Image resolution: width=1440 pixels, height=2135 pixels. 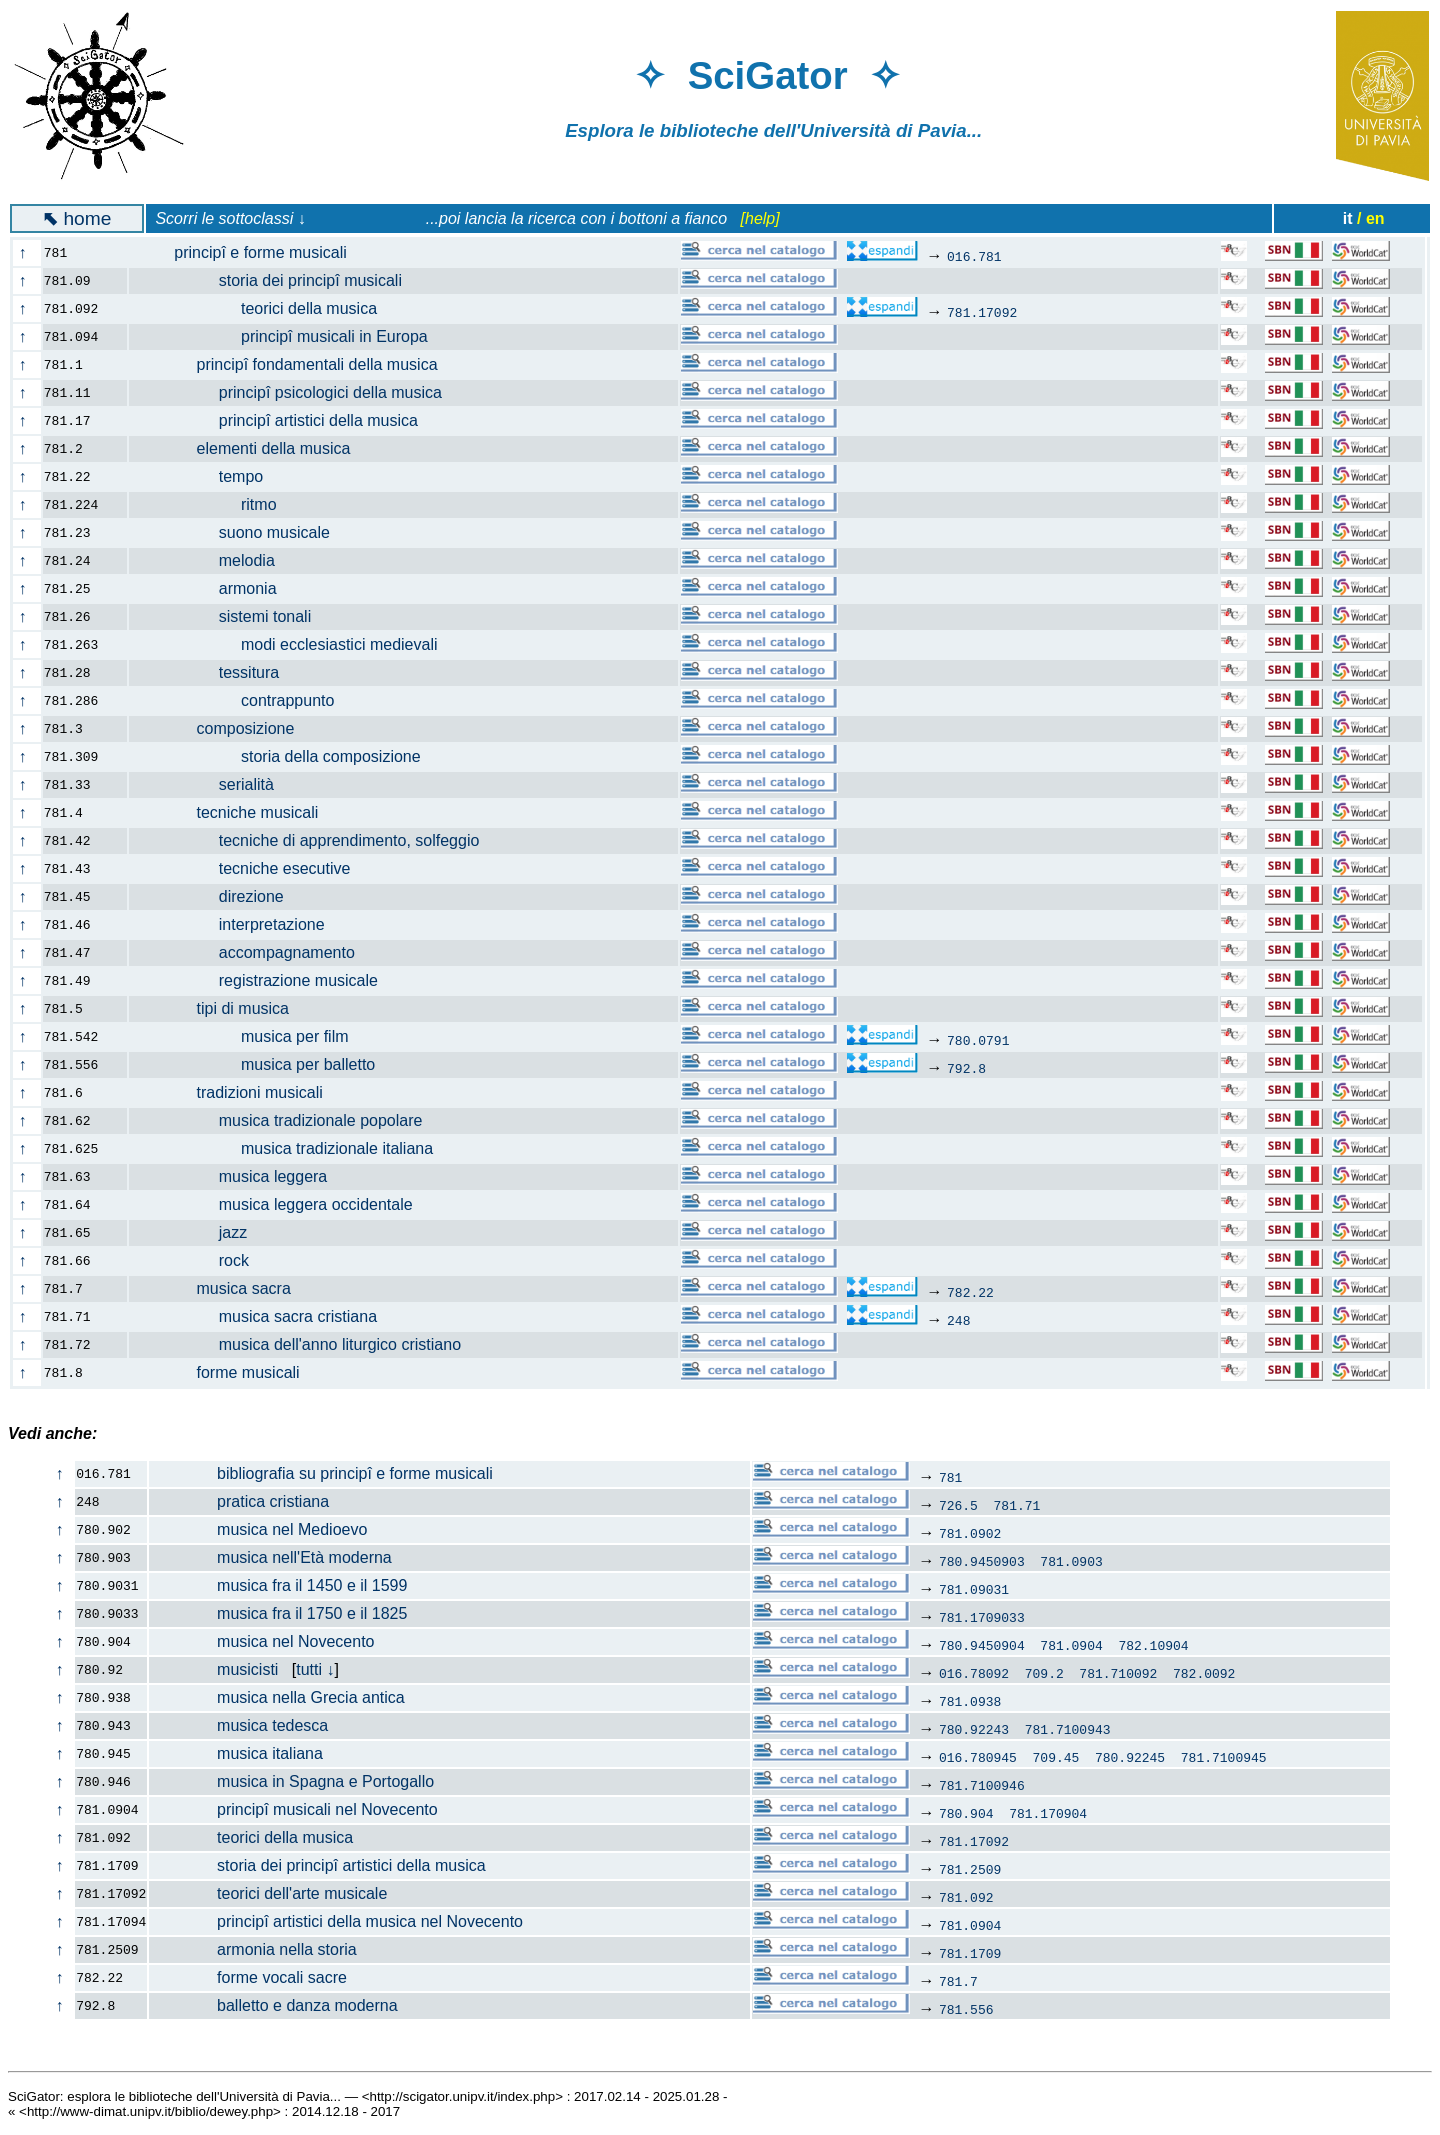 What do you see at coordinates (970, 1292) in the screenshot?
I see `782.22` at bounding box center [970, 1292].